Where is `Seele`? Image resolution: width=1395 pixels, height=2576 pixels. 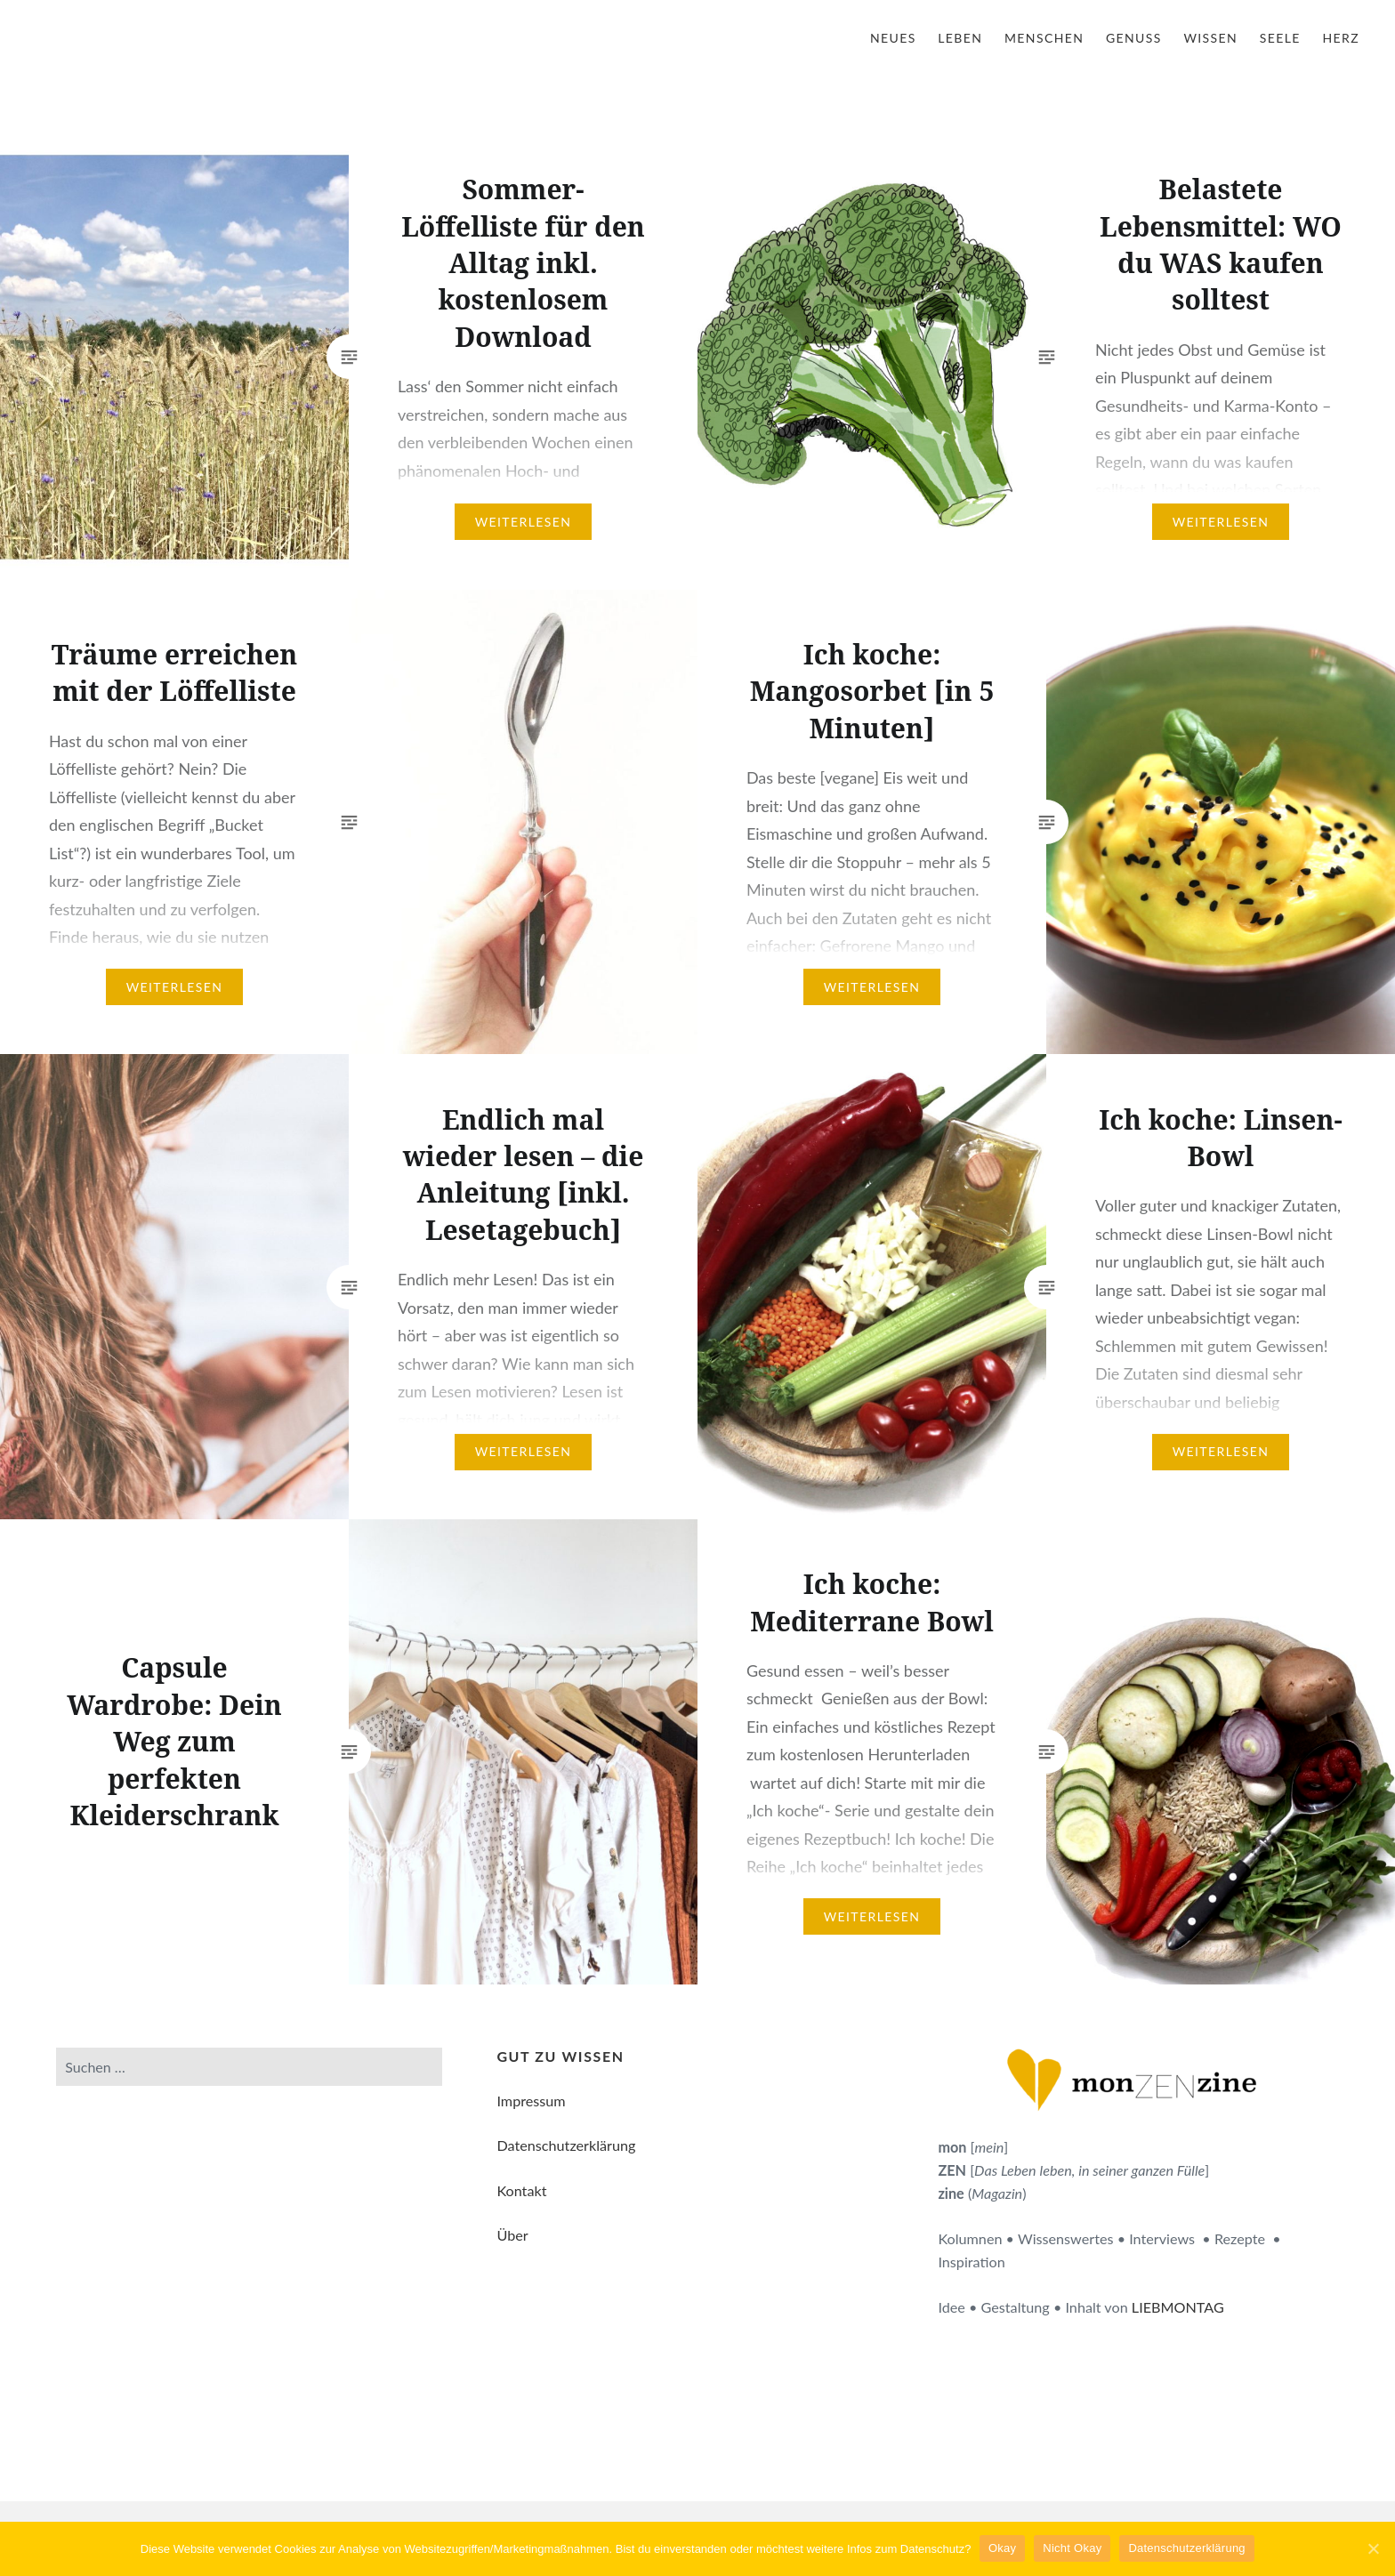 Seele is located at coordinates (1280, 37).